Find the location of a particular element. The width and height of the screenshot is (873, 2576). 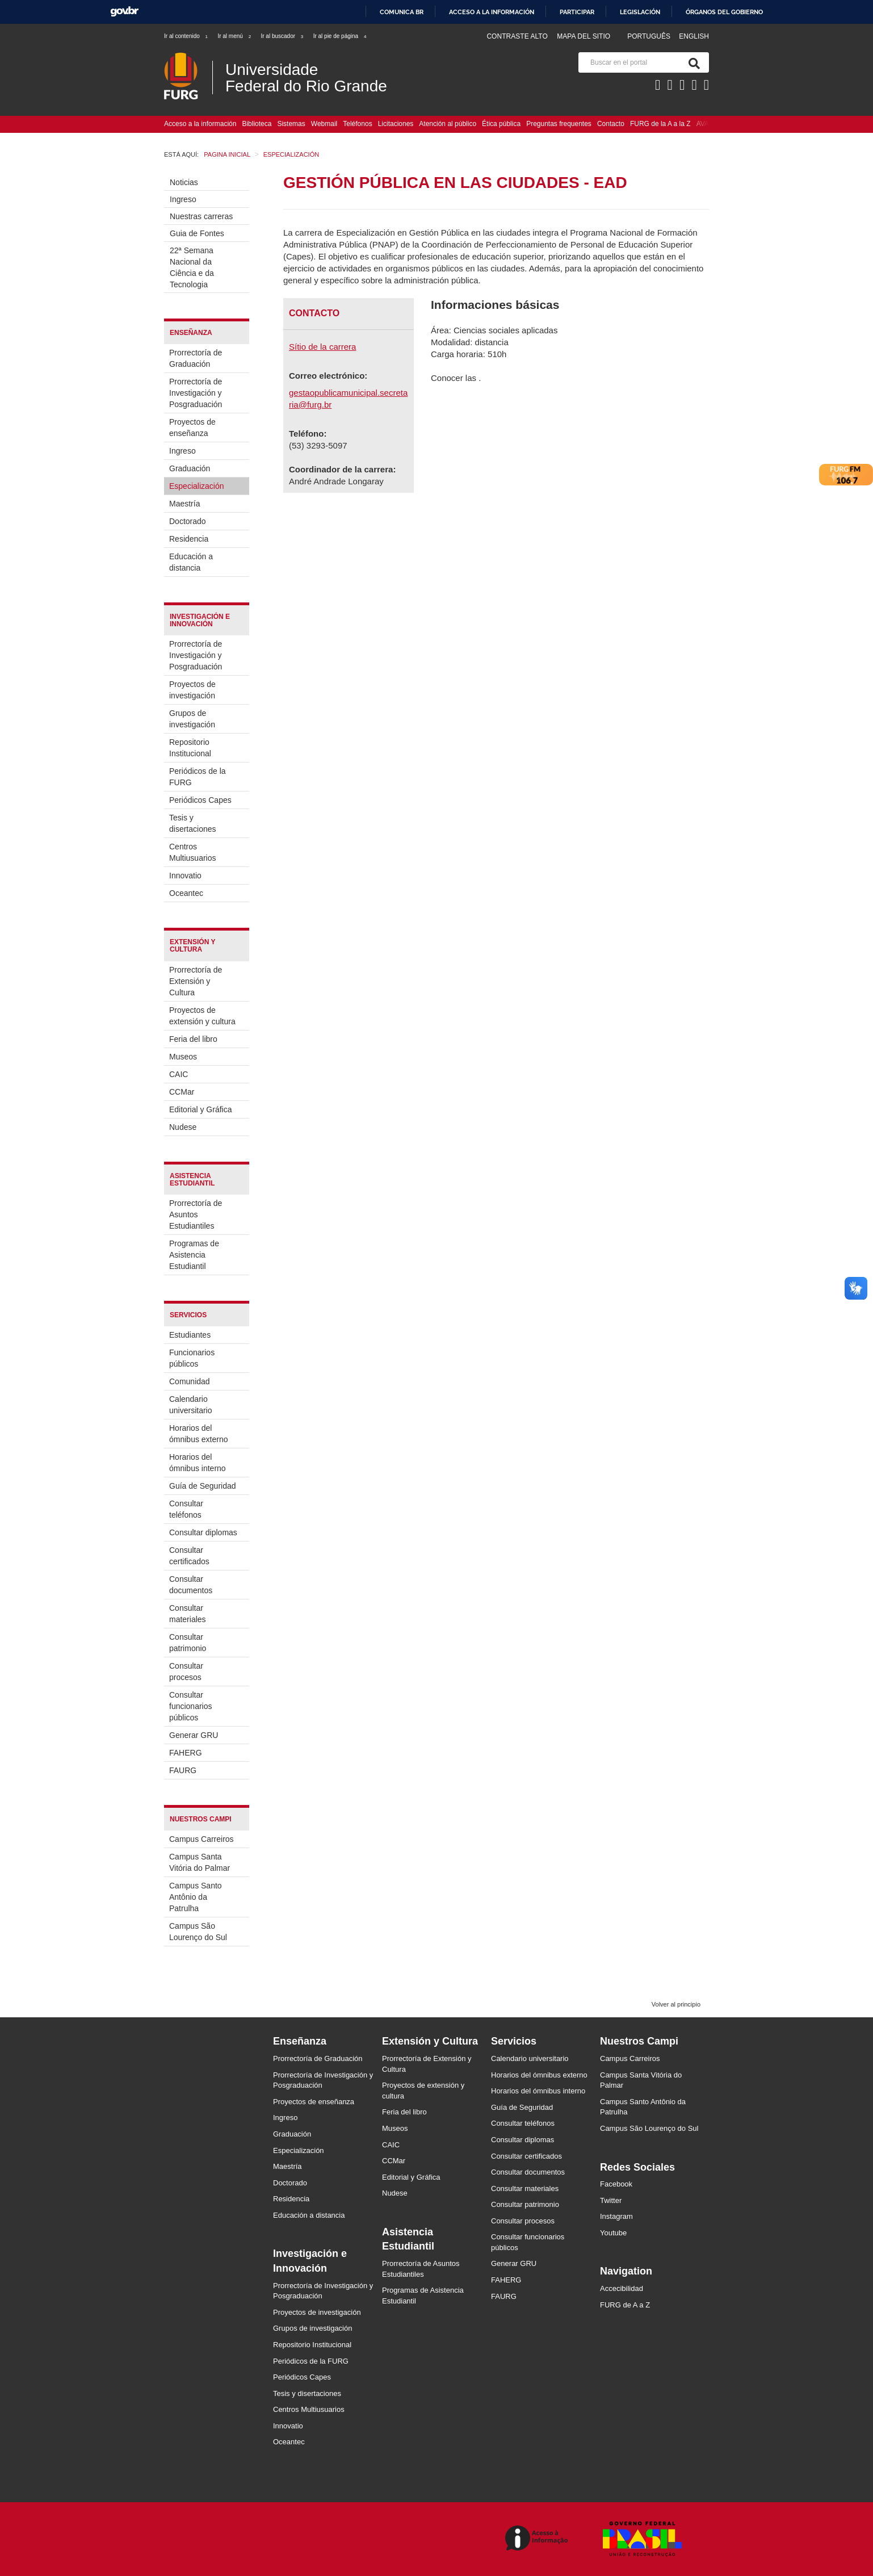

Consultar patrimonio is located at coordinates (187, 1642).